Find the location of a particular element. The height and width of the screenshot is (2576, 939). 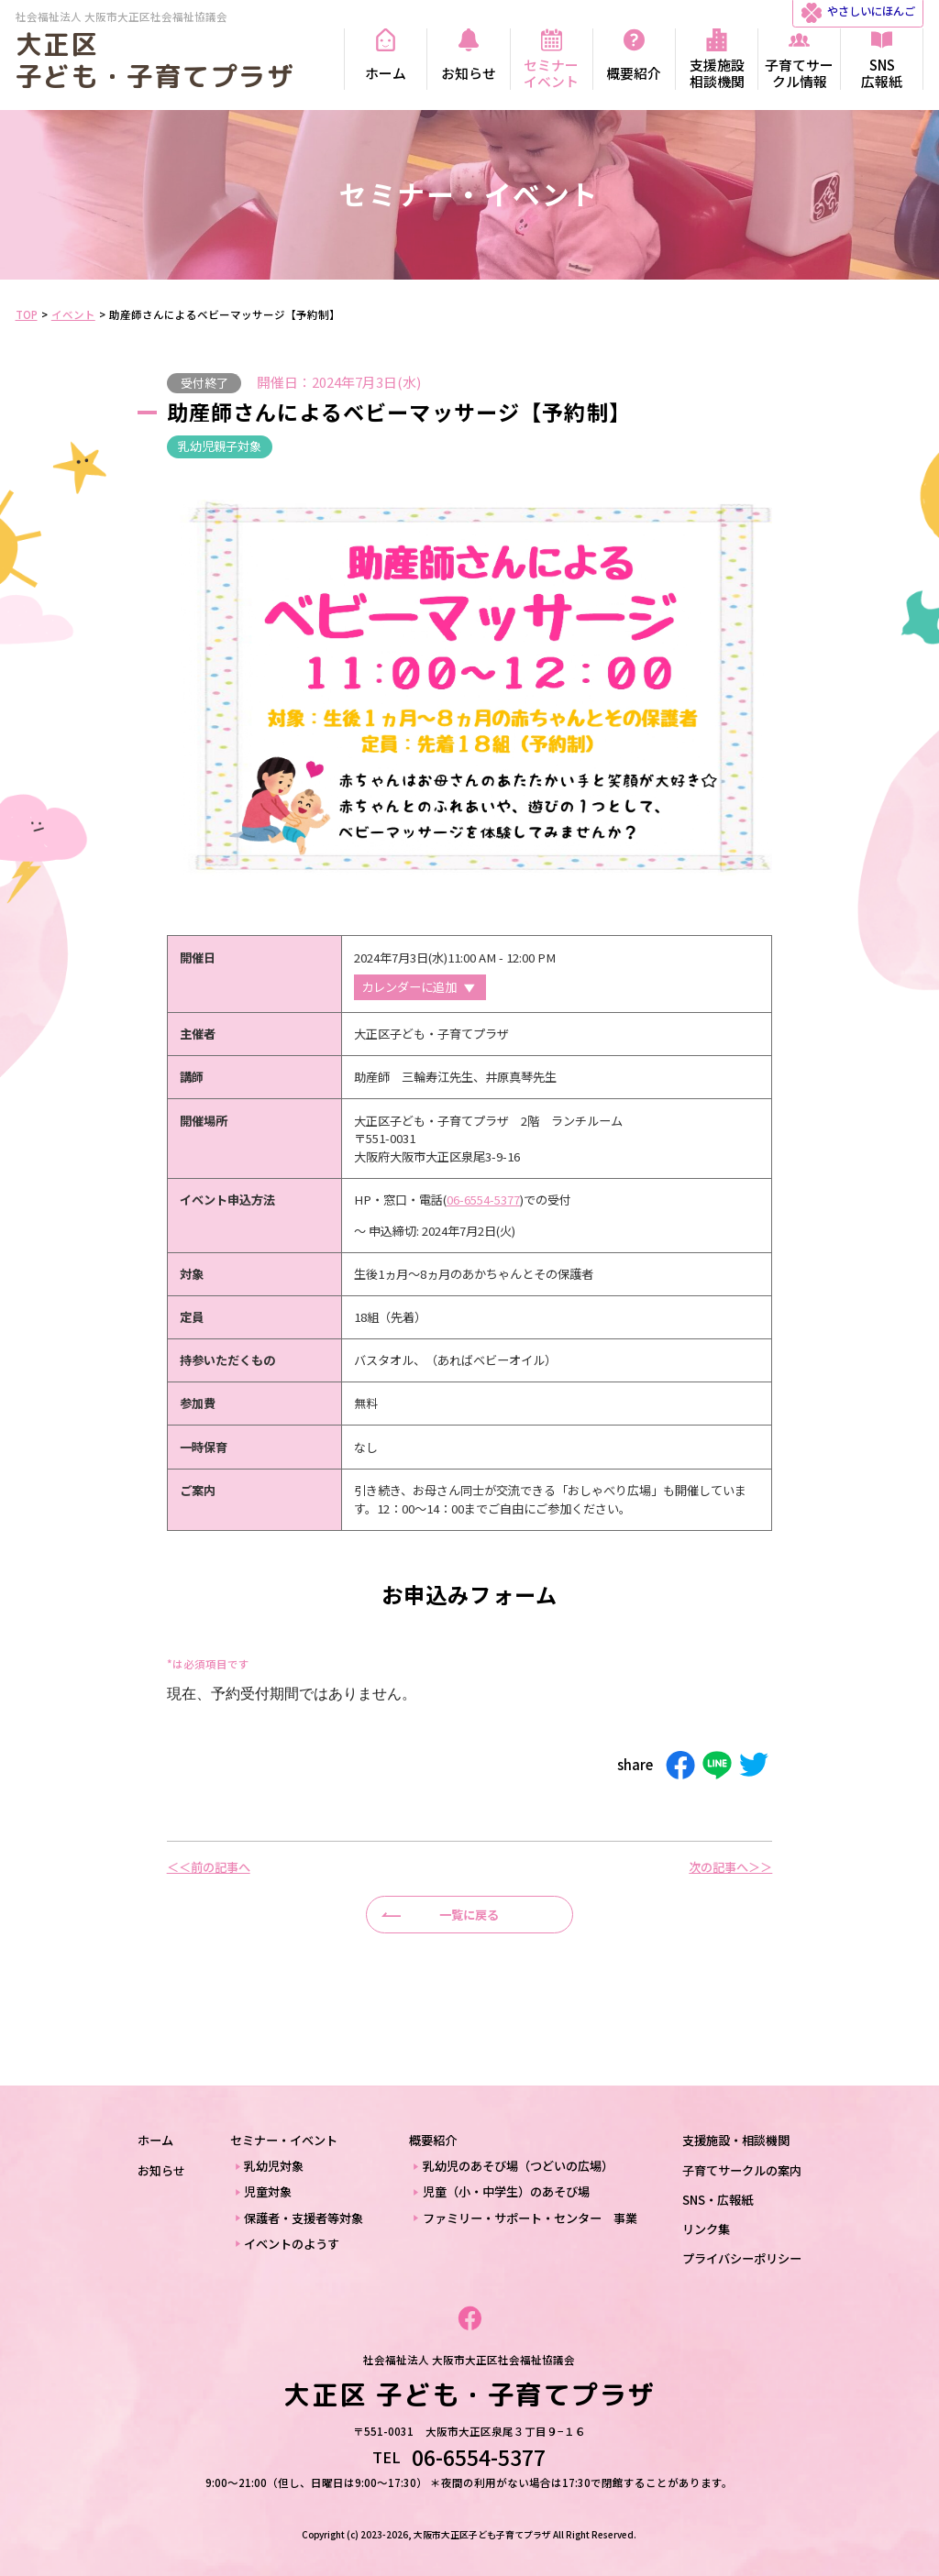

カレンダーに追加 is located at coordinates (409, 987).